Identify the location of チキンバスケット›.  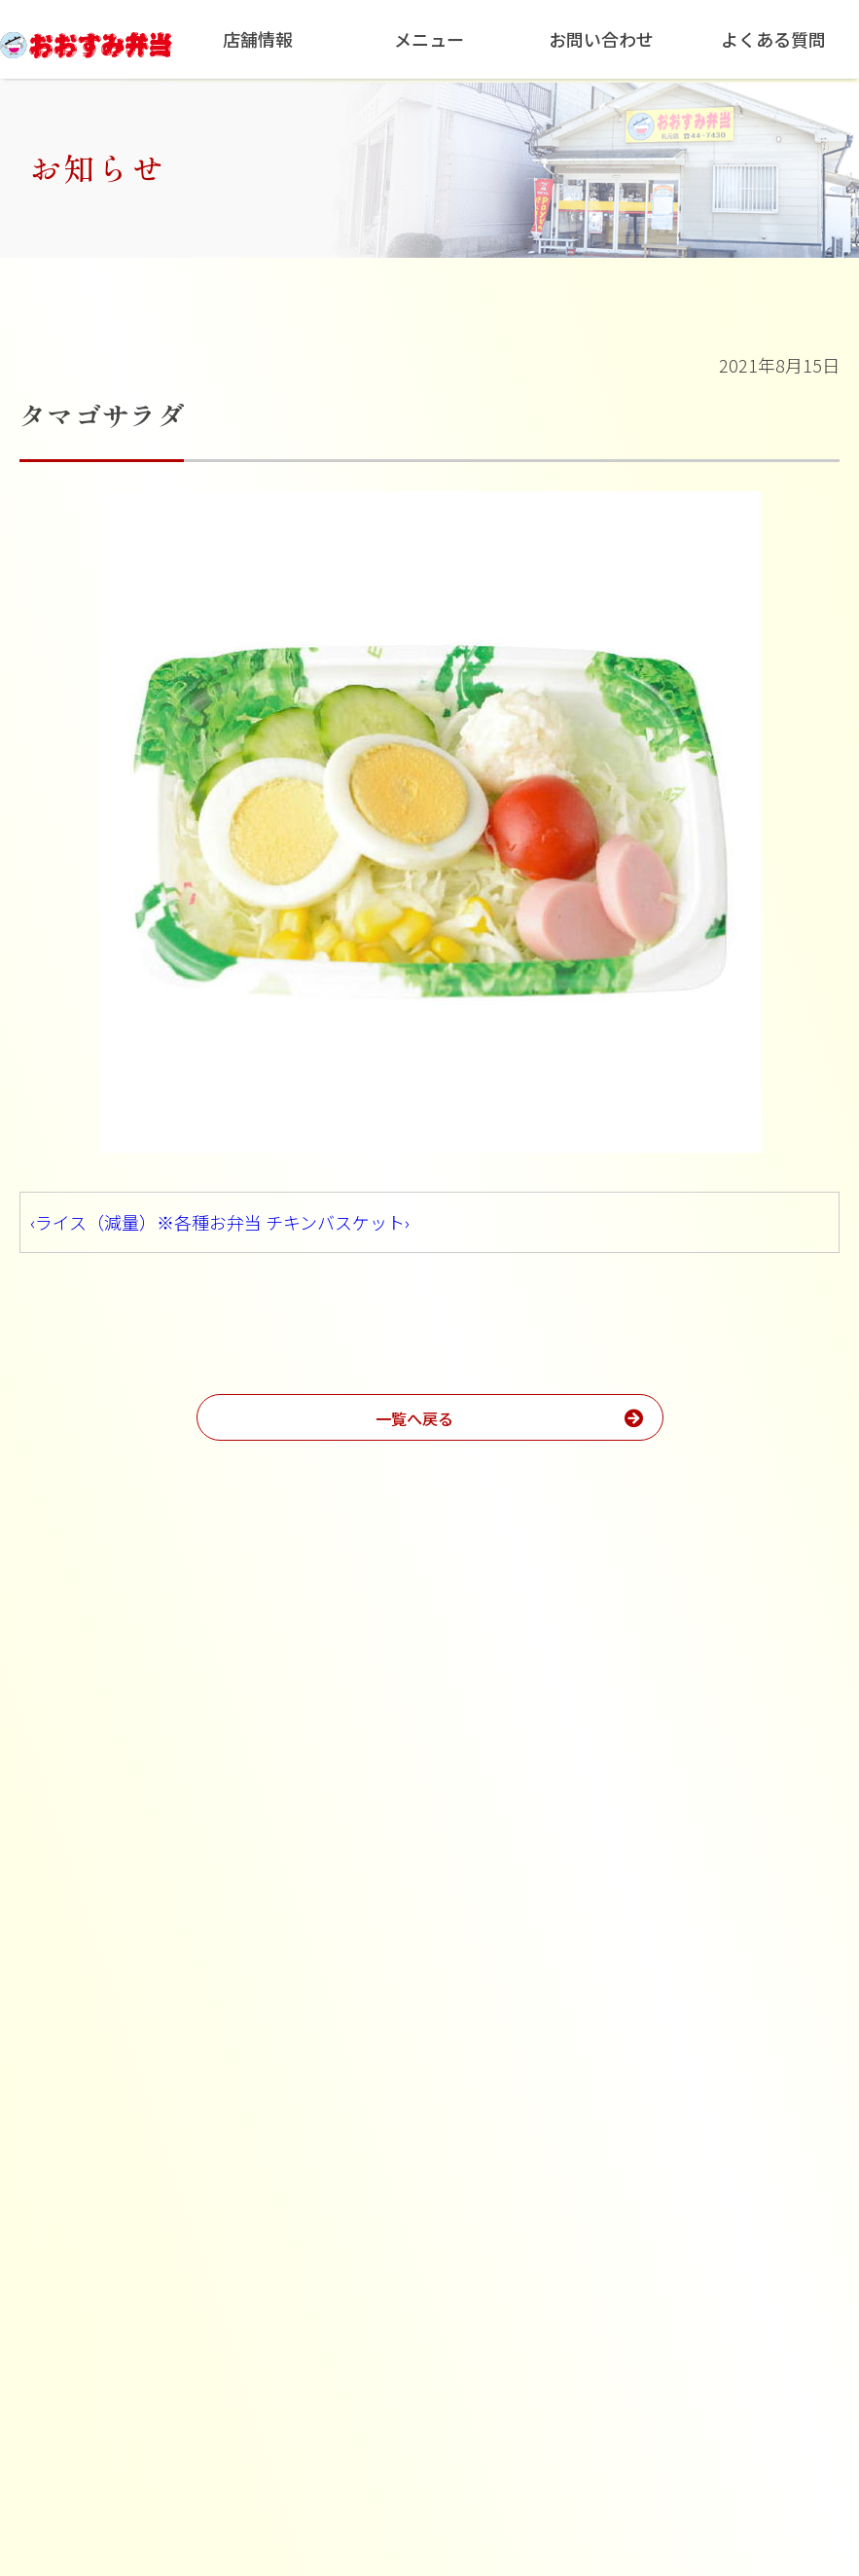
(338, 1221).